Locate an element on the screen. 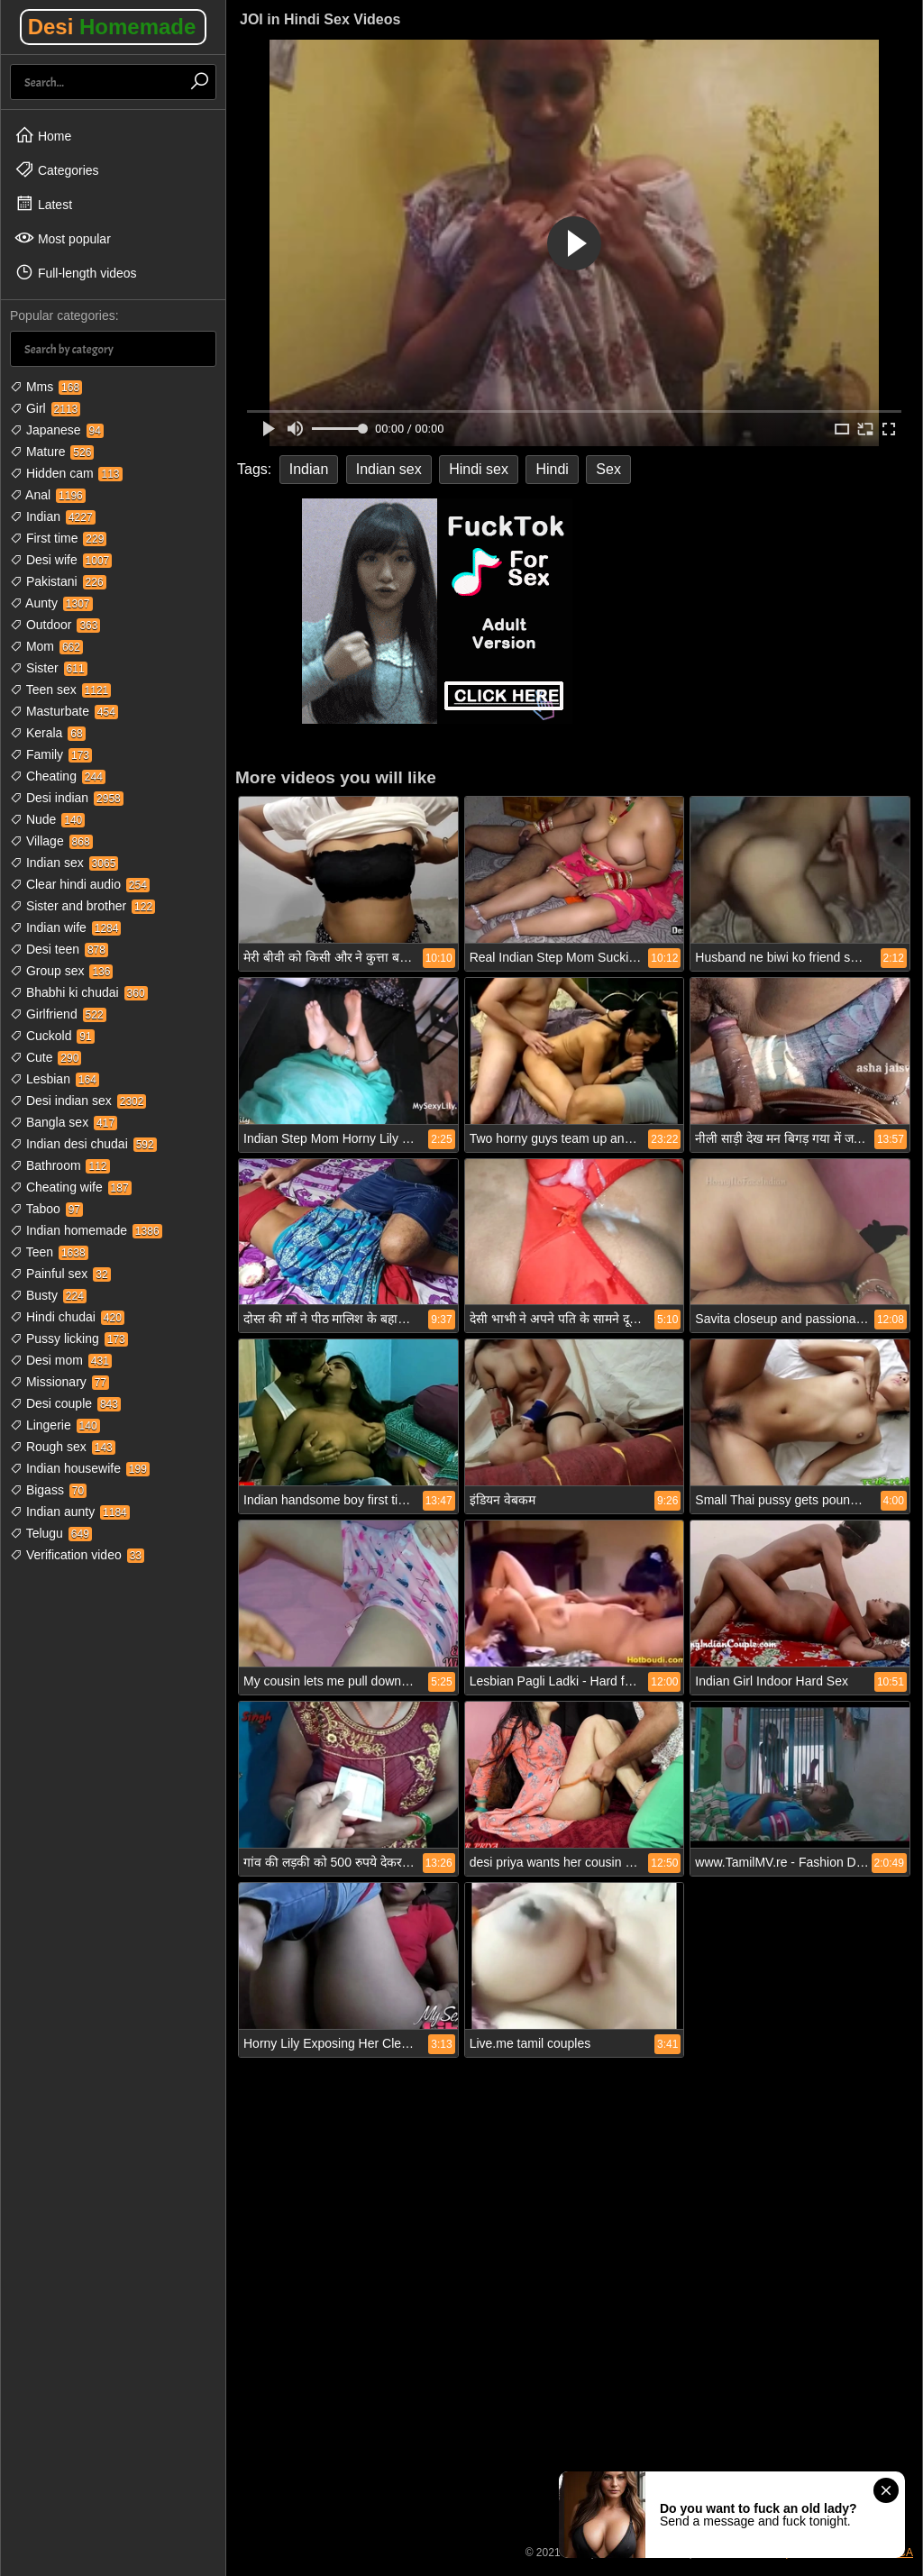 The image size is (923, 2576). Indian wife is located at coordinates (65, 927).